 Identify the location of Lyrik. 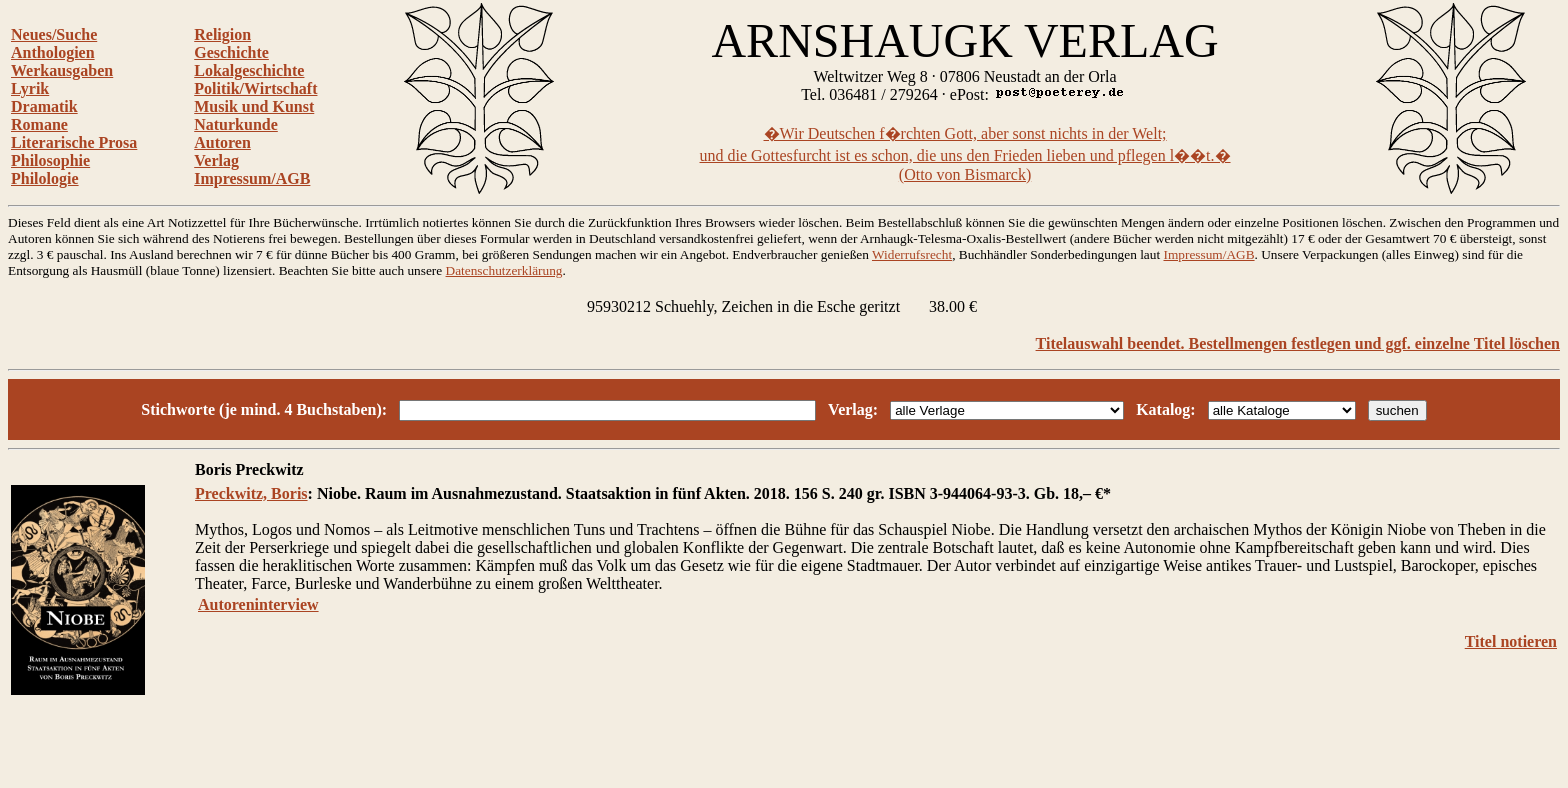
(30, 88).